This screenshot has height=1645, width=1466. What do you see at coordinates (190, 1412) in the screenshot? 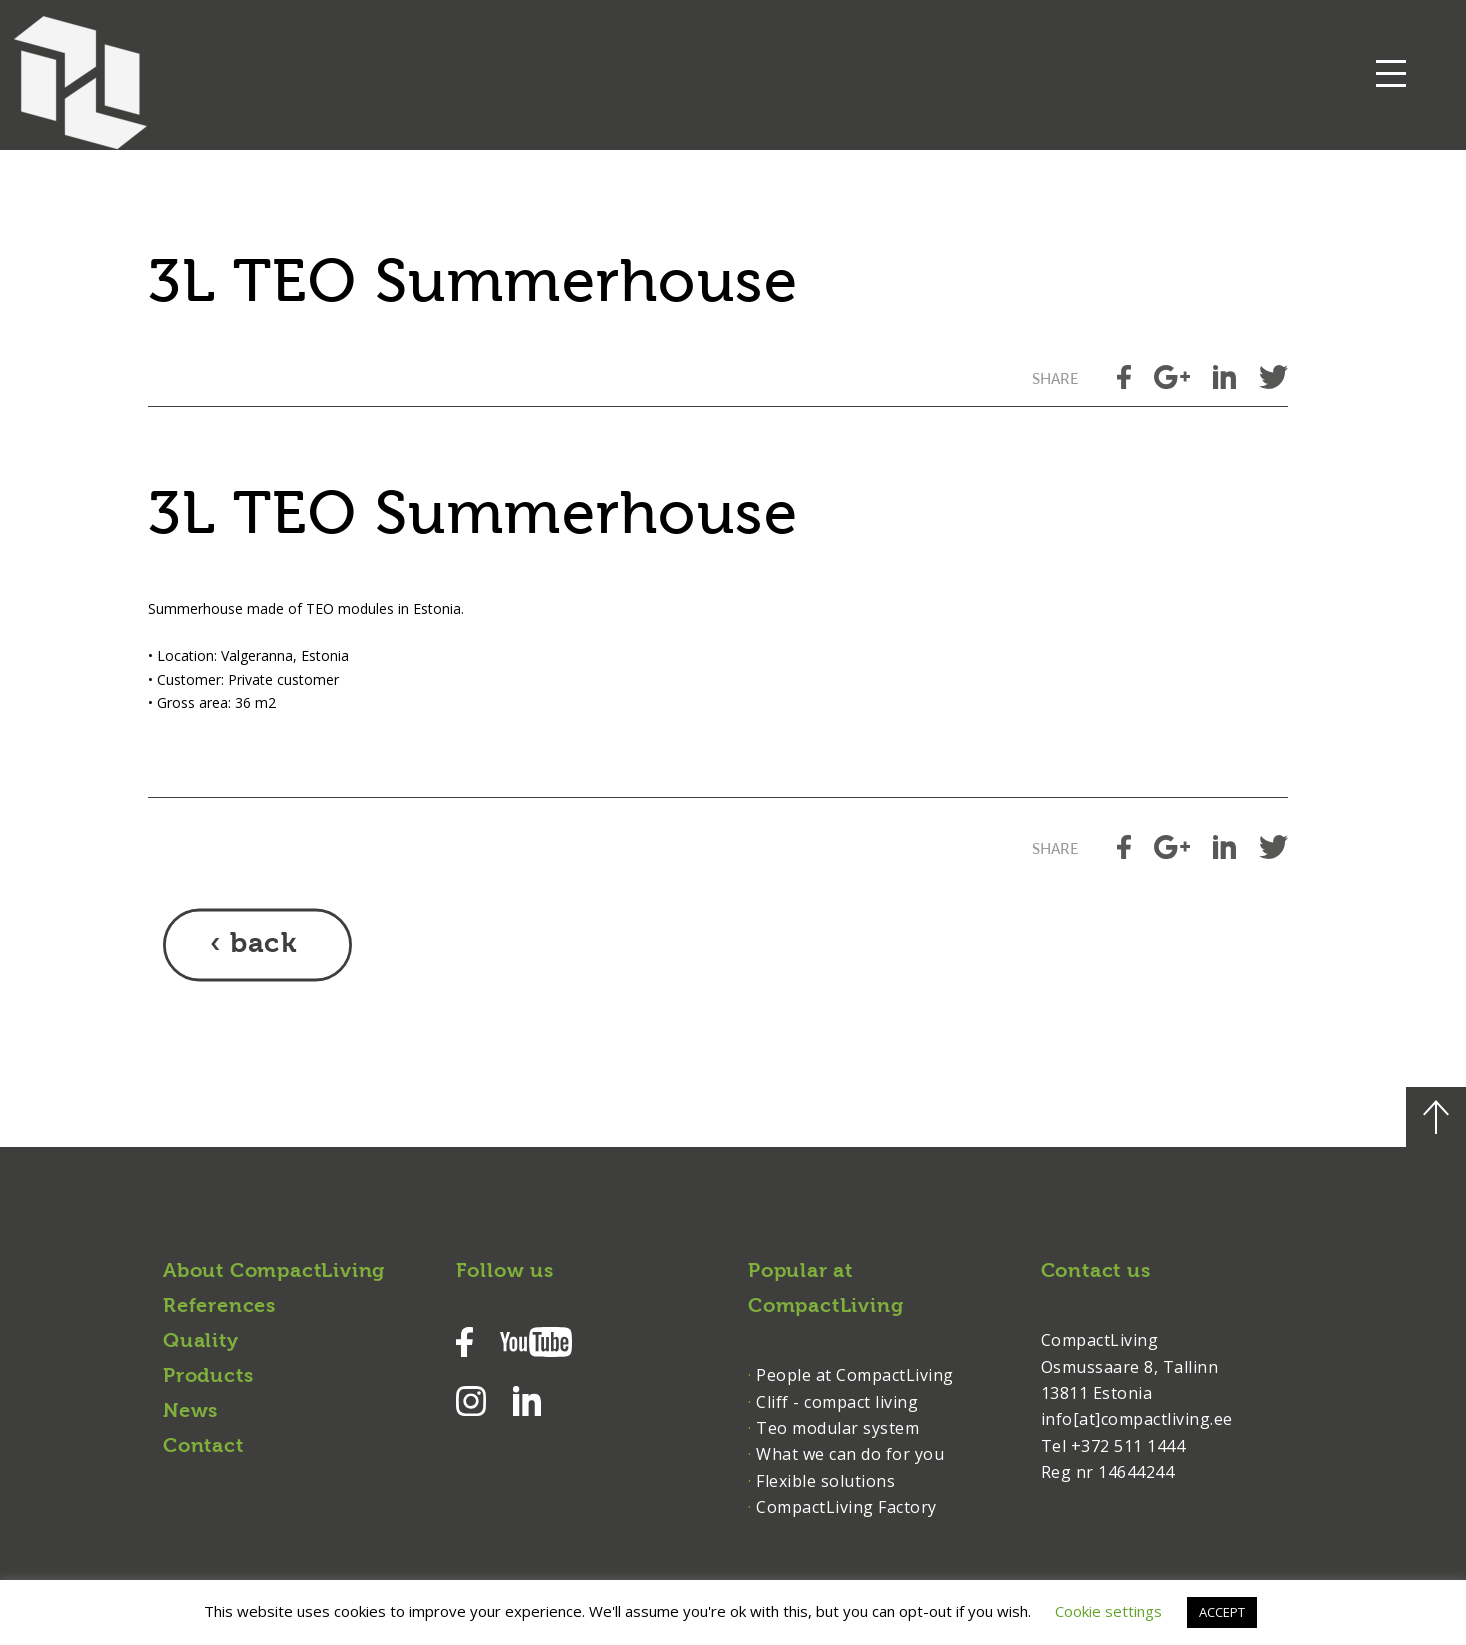
I see `News` at bounding box center [190, 1412].